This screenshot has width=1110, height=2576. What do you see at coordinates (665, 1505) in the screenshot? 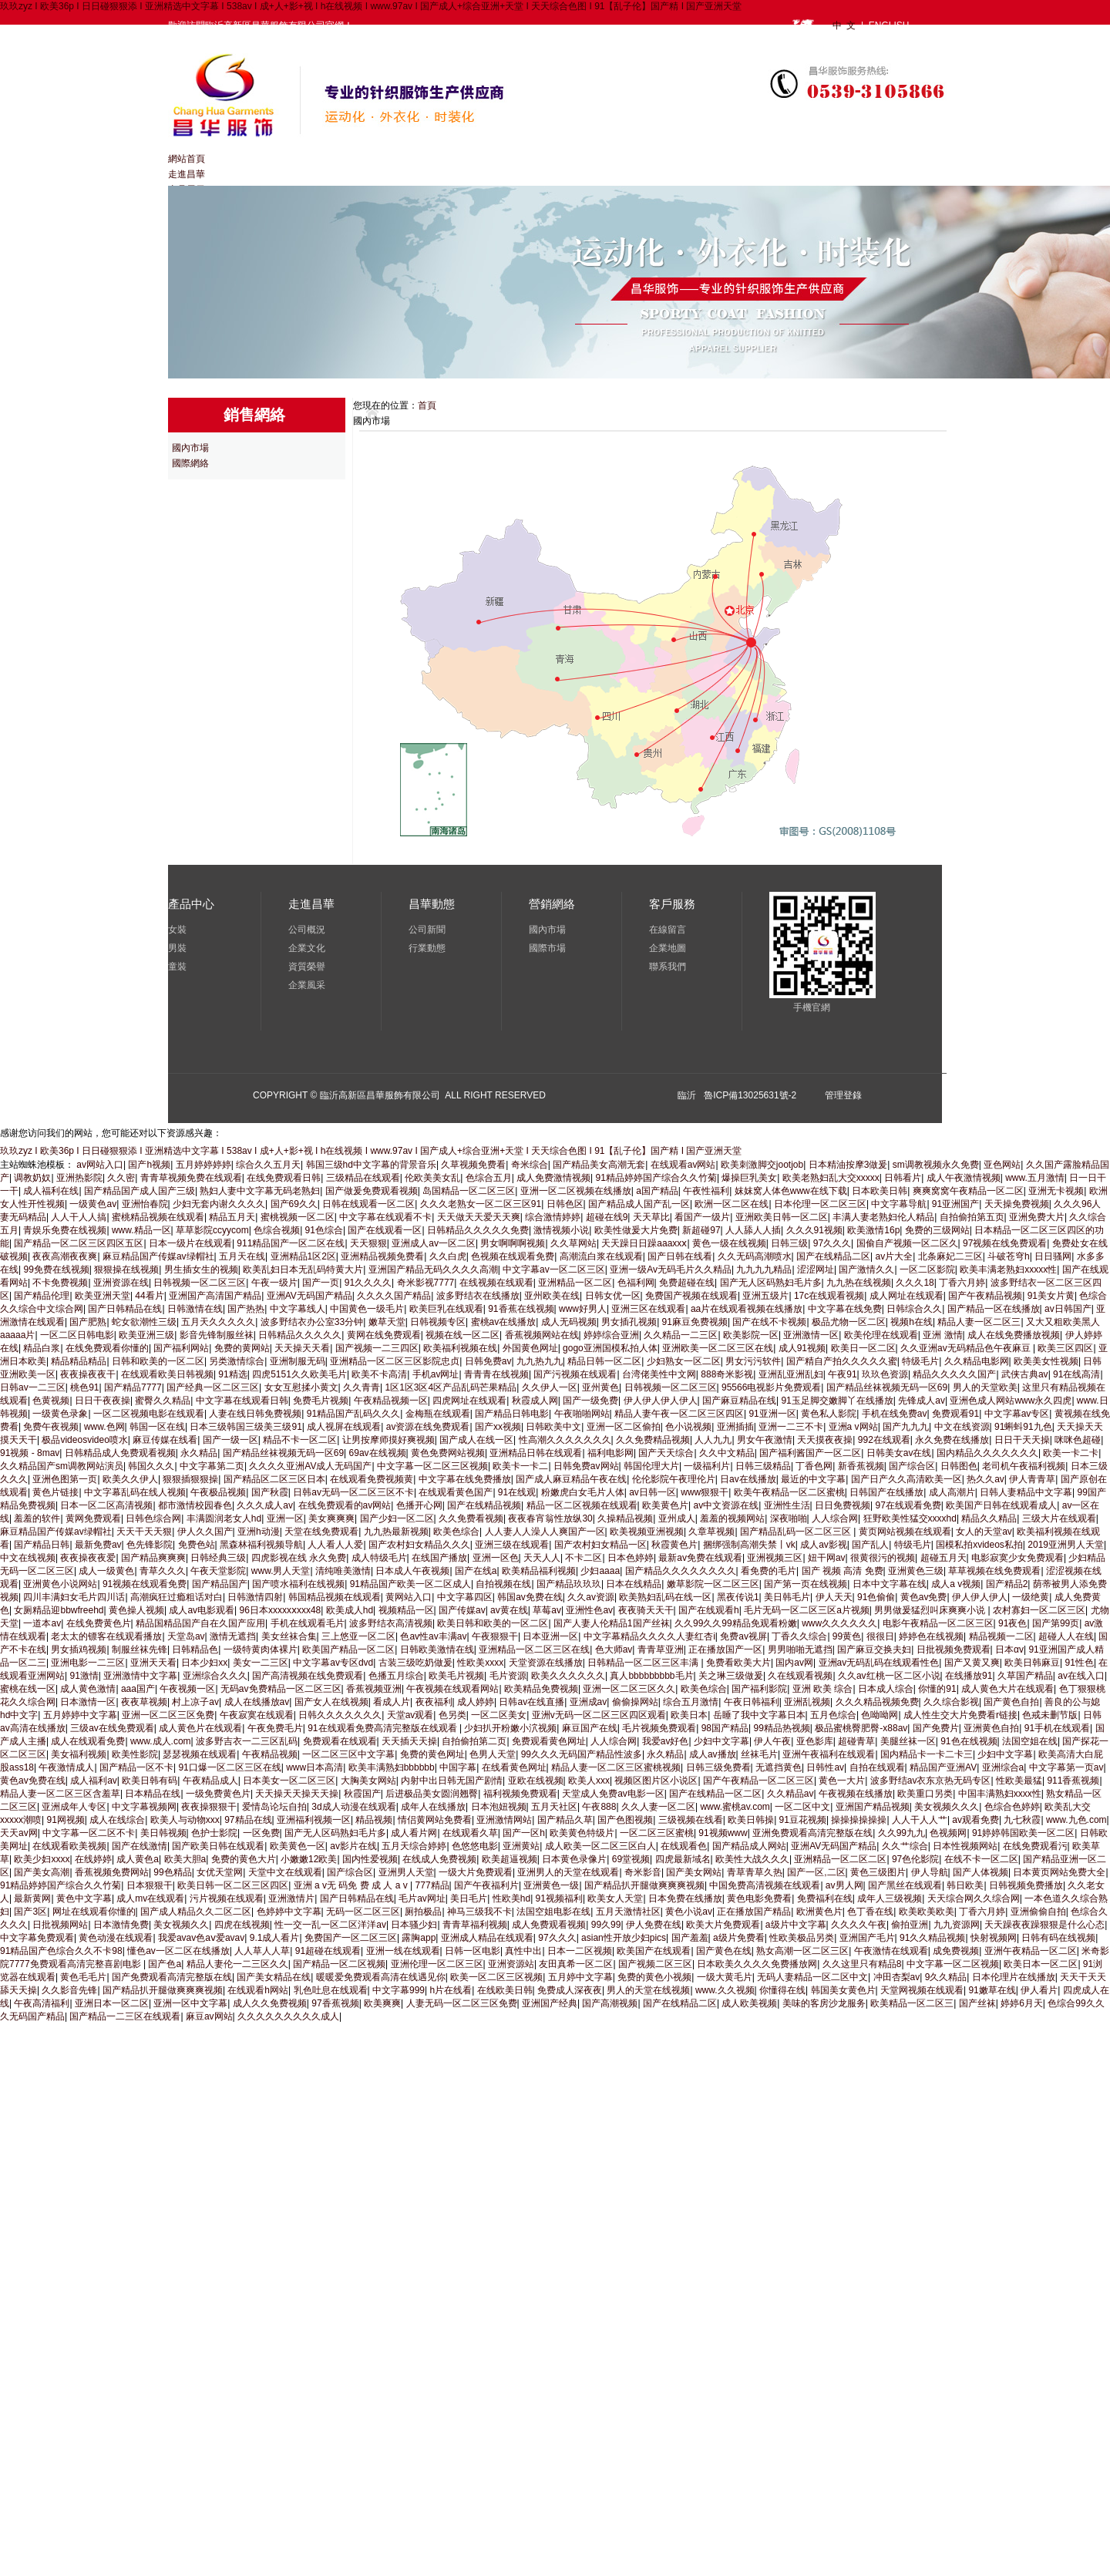
I see `欧美黄色片` at bounding box center [665, 1505].